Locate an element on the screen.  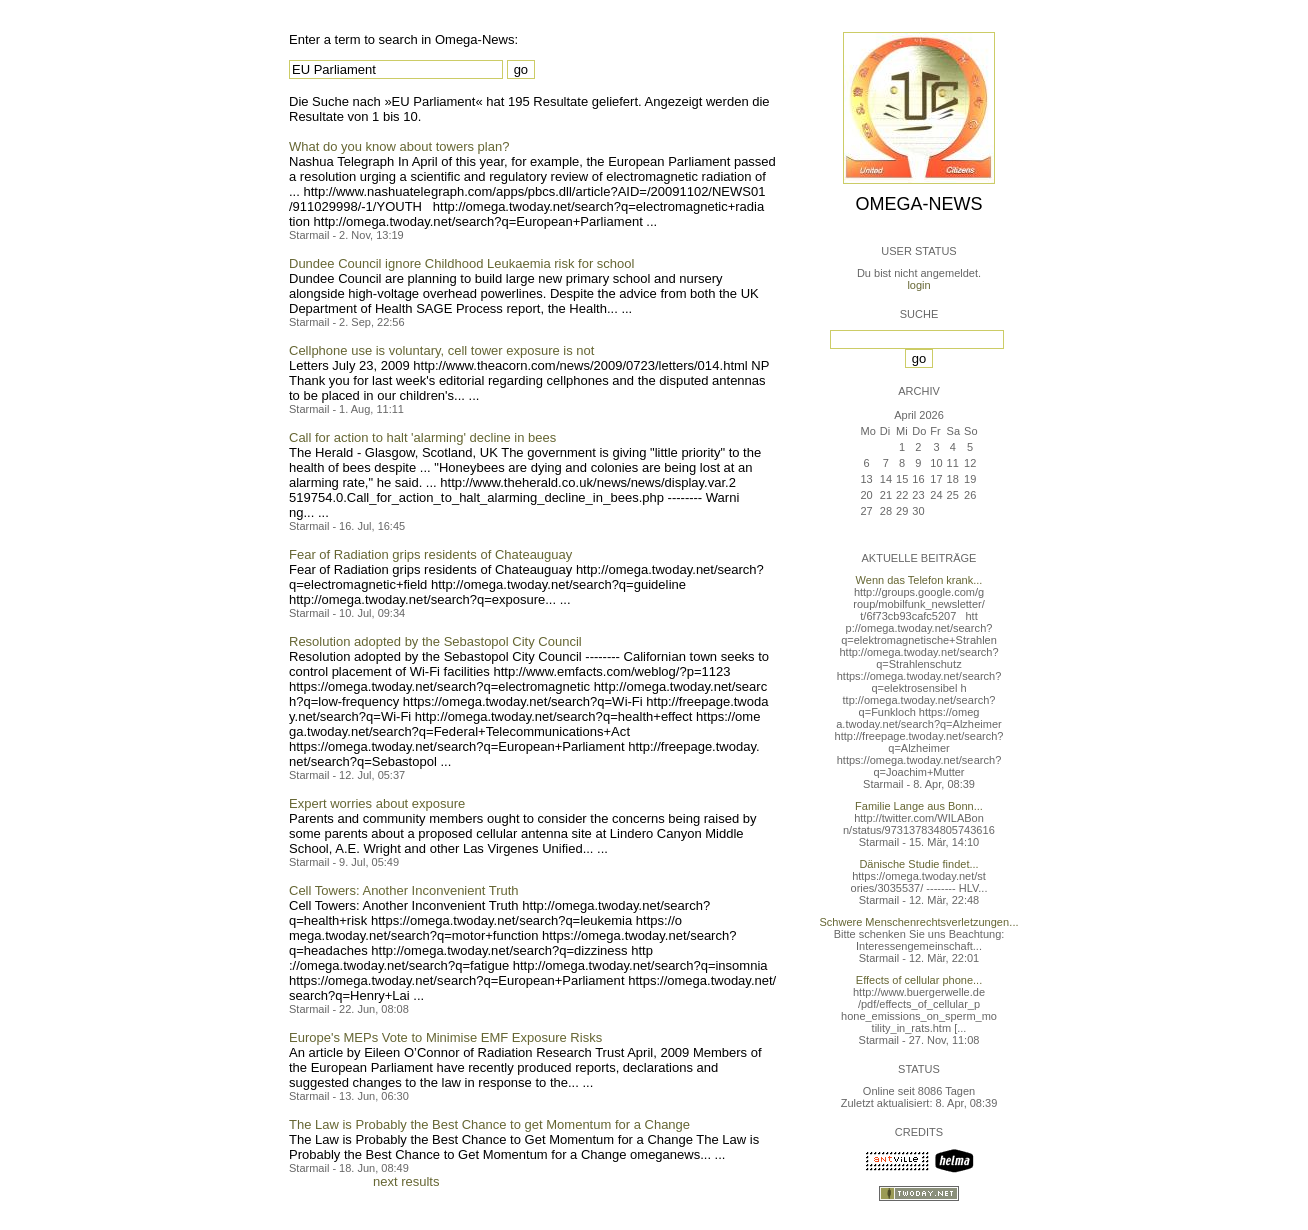
Dänische Studie findet... is located at coordinates (918, 864).